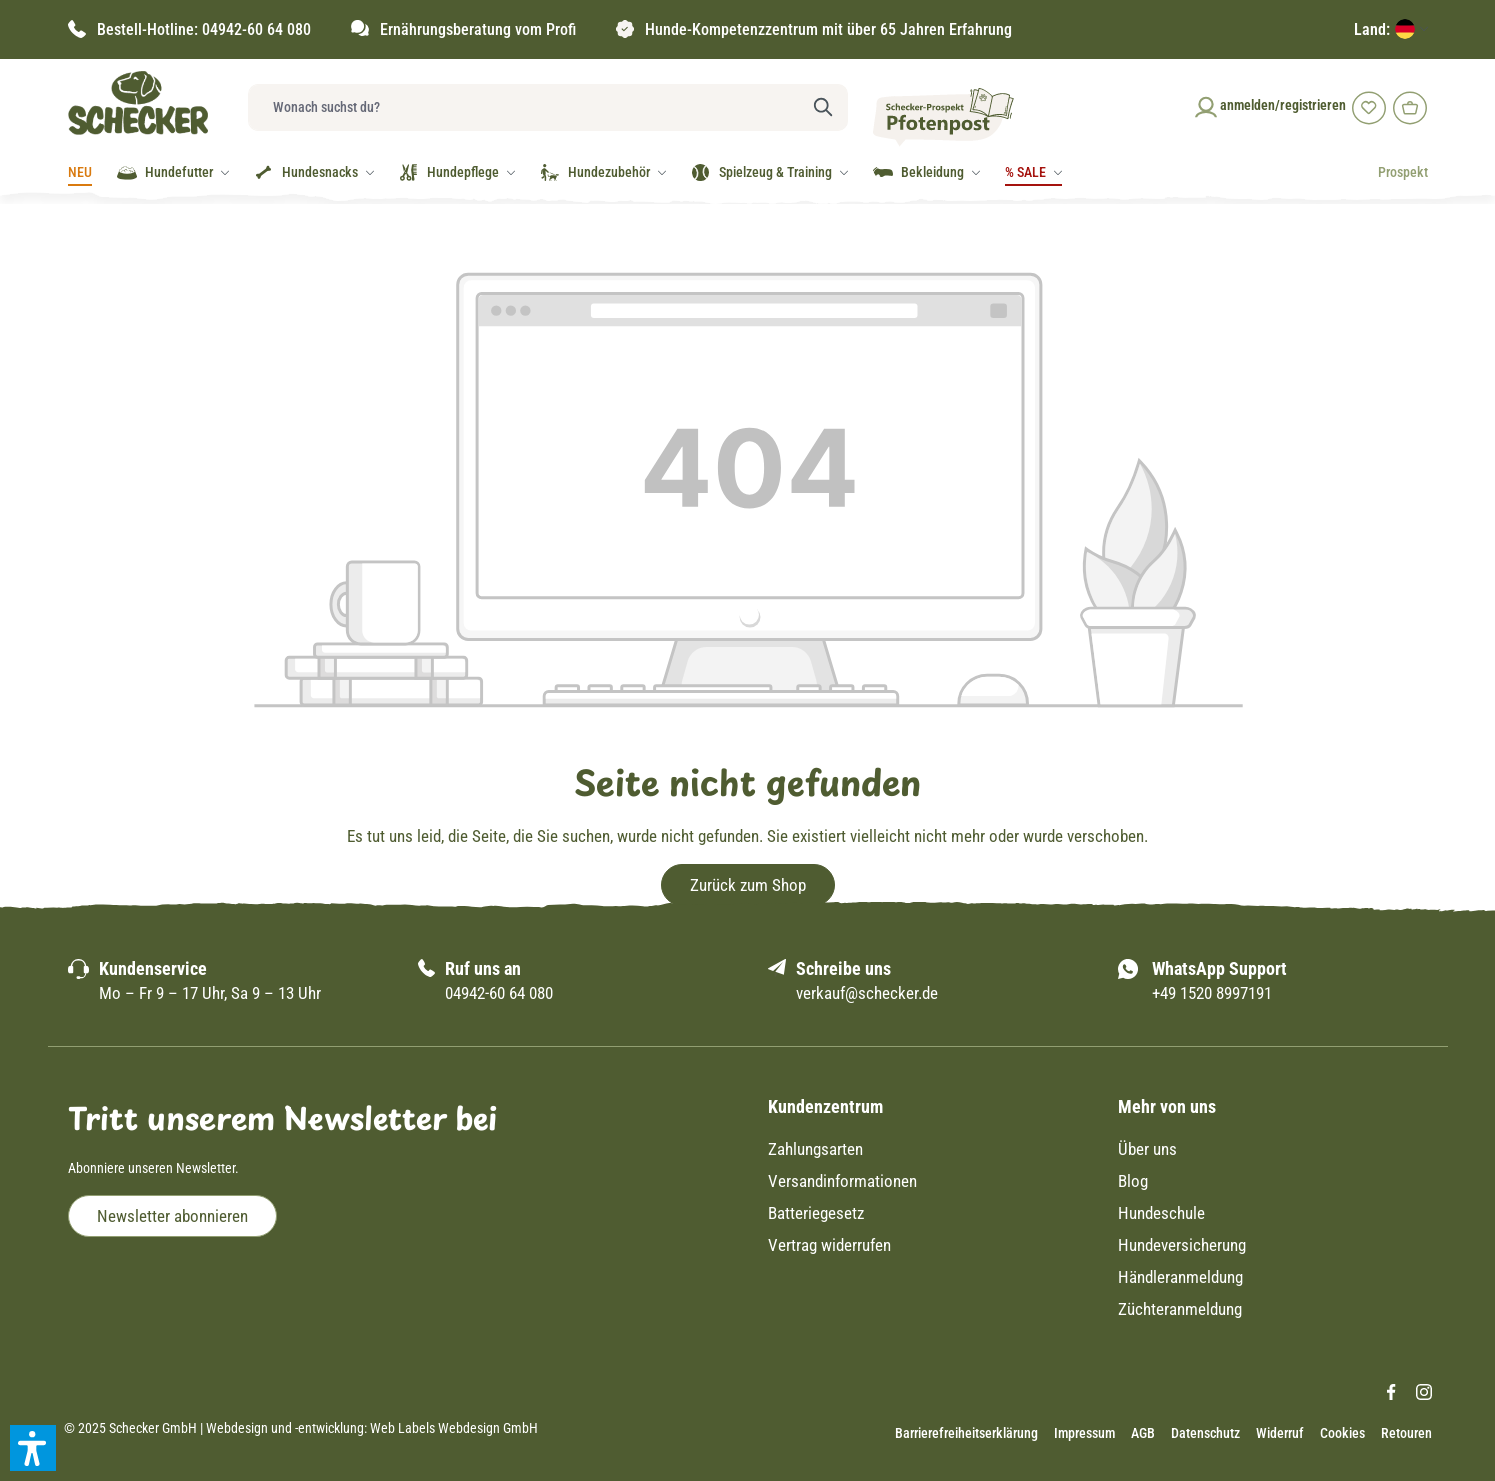 The height and width of the screenshot is (1481, 1495). Describe the element at coordinates (1180, 1309) in the screenshot. I see `Züchteranmeldung` at that location.